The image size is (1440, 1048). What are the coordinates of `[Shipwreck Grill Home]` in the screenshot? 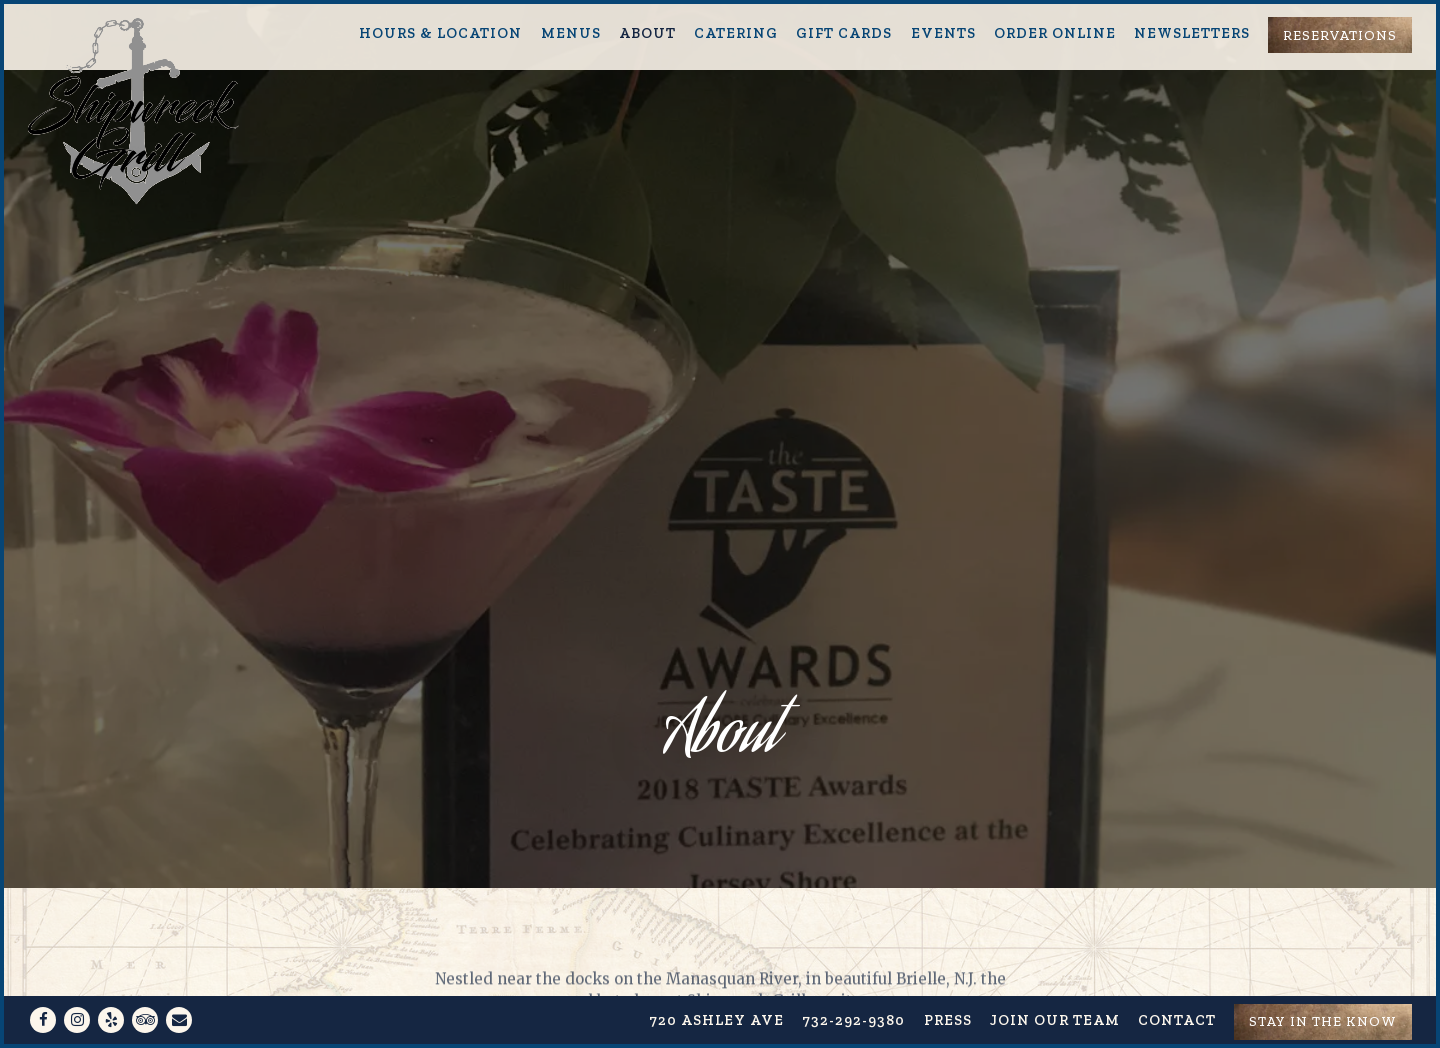 It's located at (135, 110).